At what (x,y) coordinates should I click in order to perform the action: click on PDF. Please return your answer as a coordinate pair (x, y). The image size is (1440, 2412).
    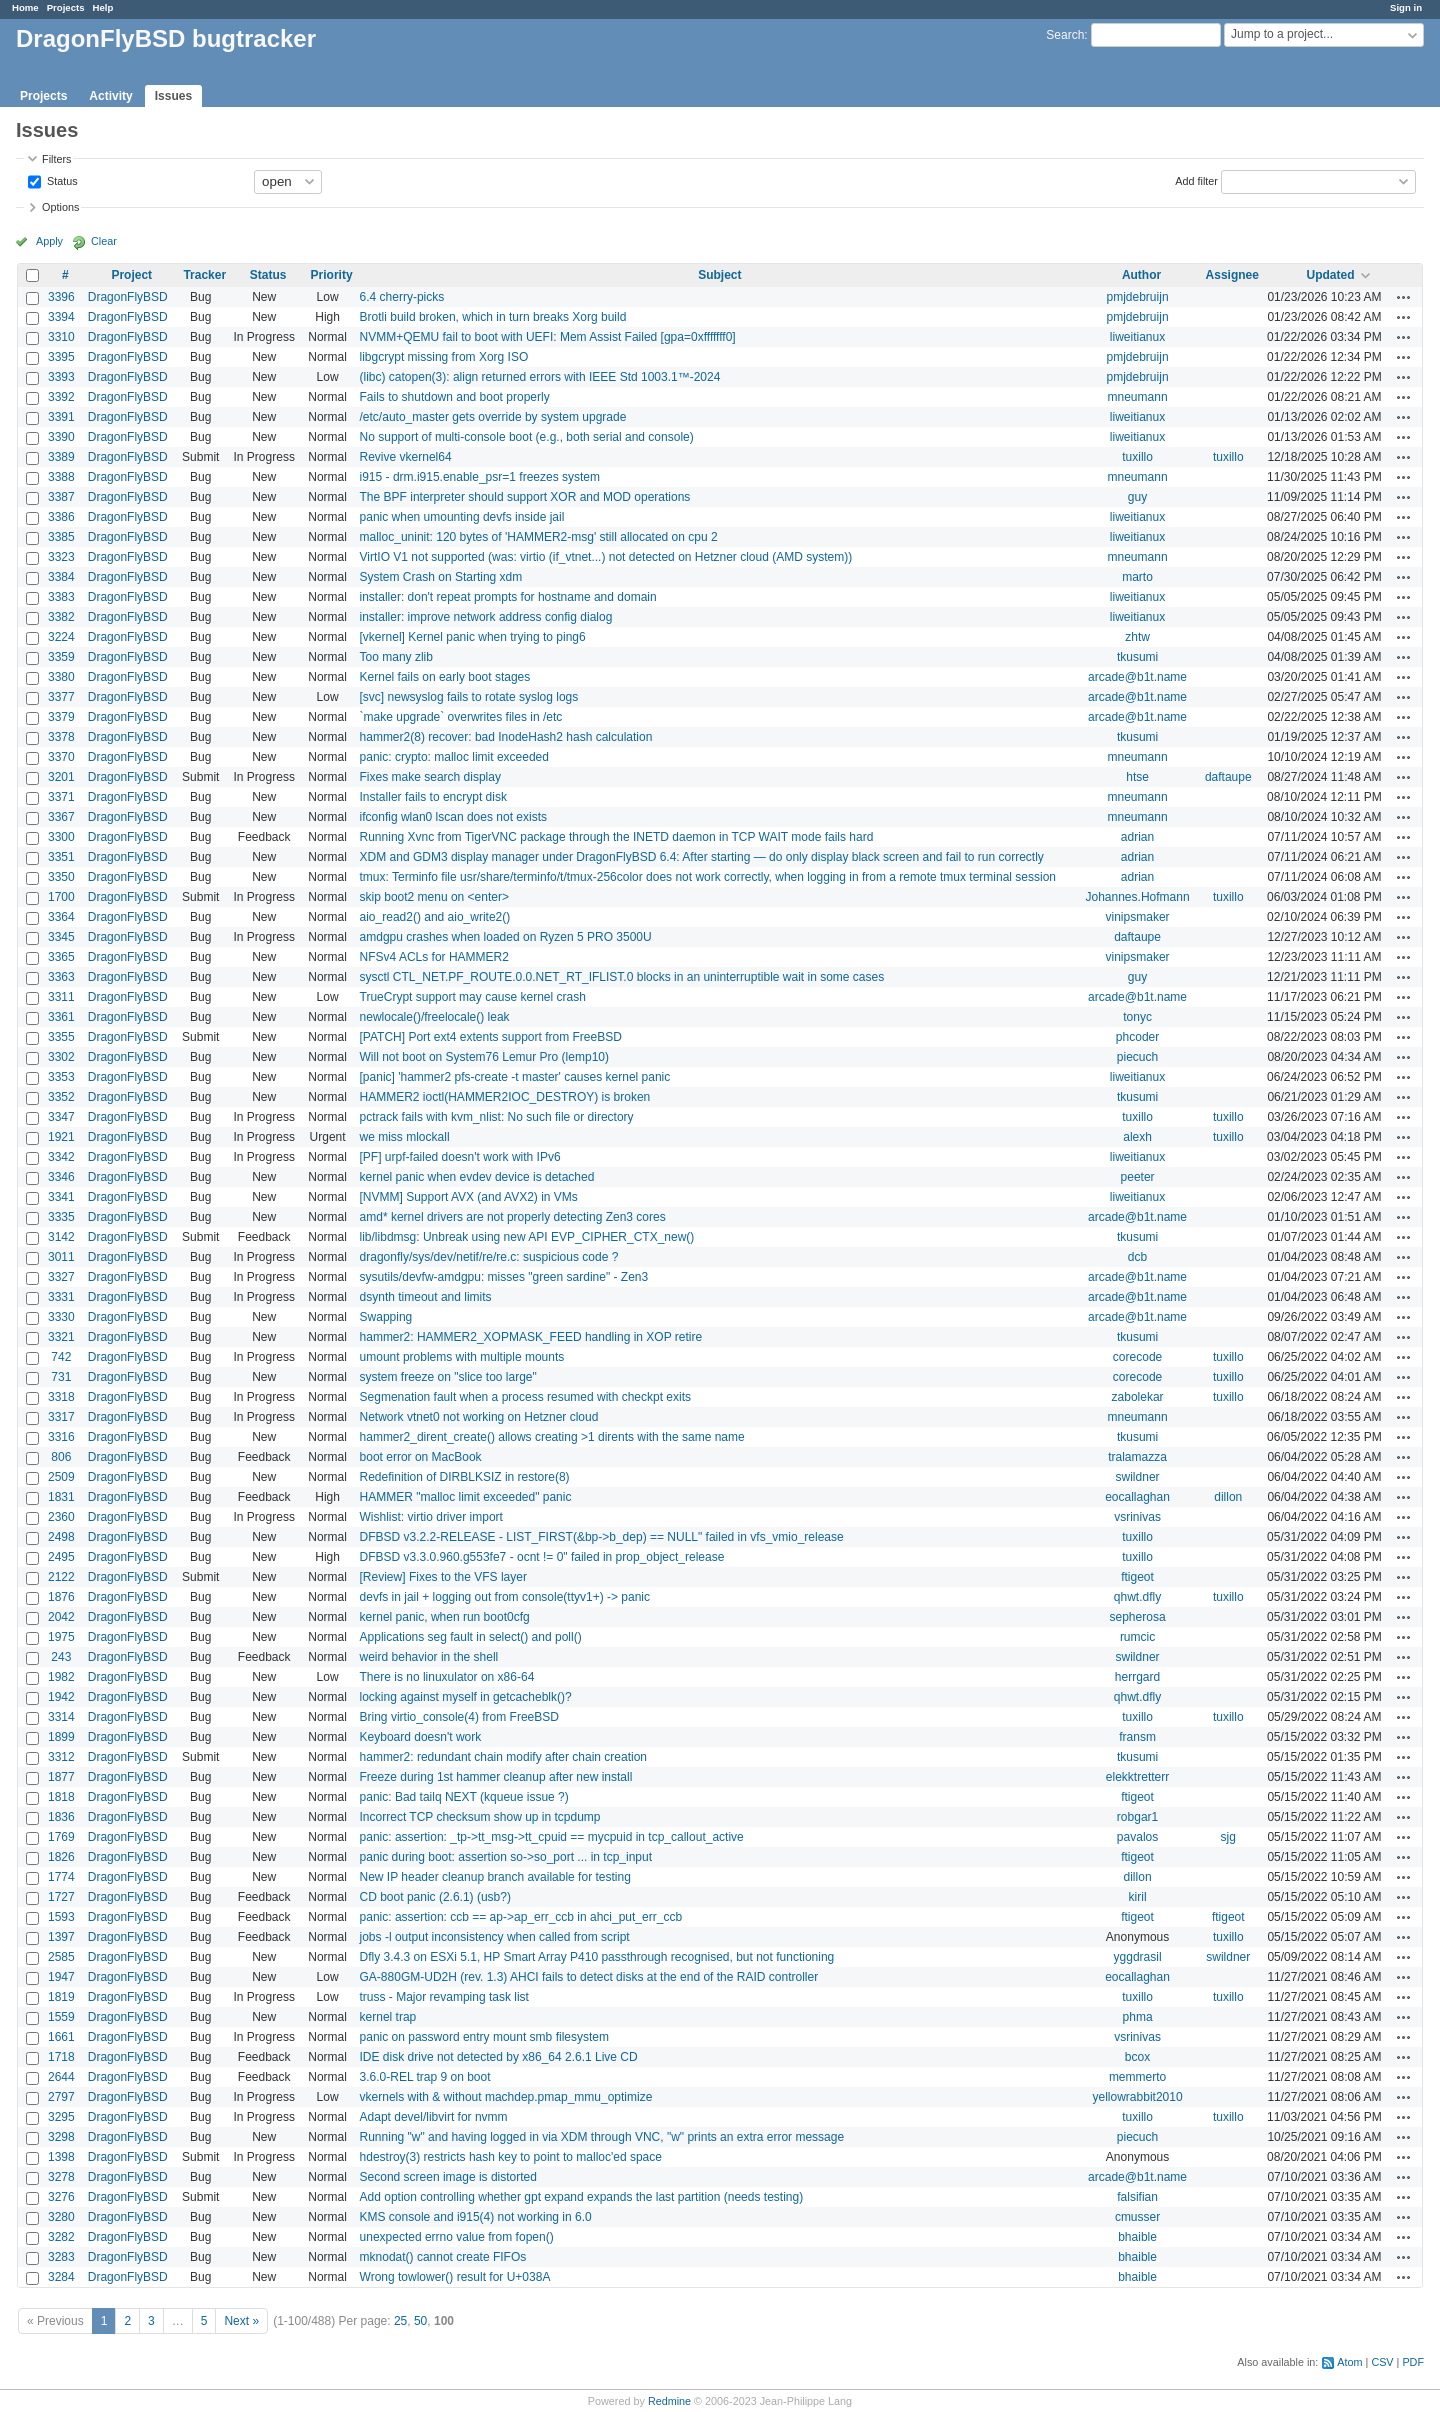
    Looking at the image, I should click on (1413, 2362).